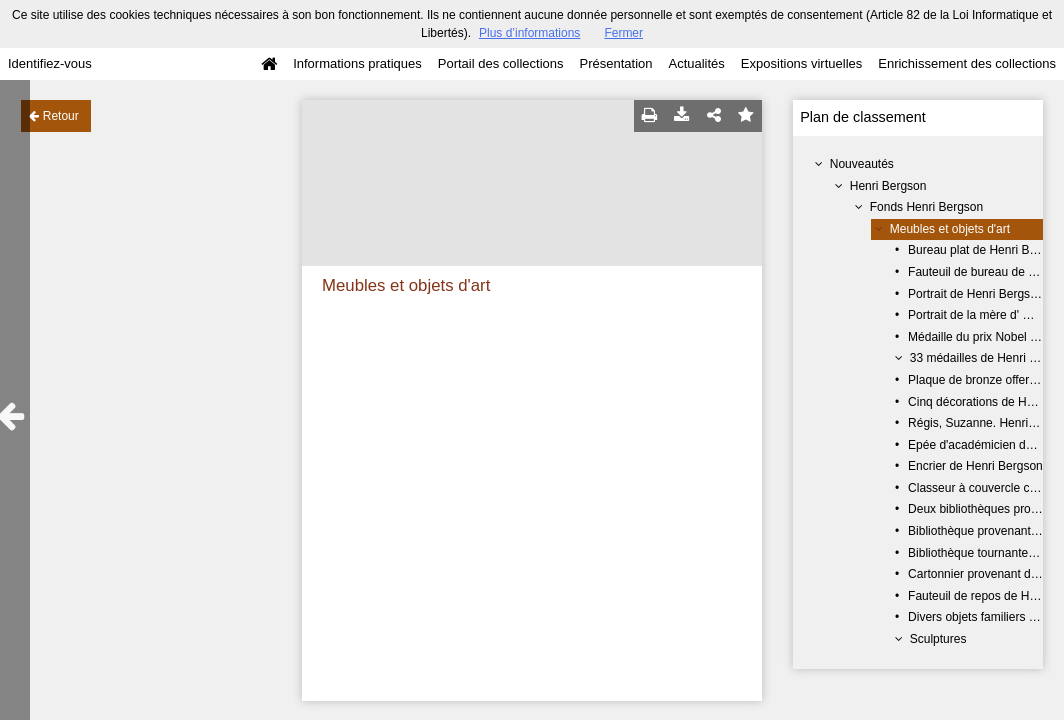  I want to click on Présentation, so click(615, 63).